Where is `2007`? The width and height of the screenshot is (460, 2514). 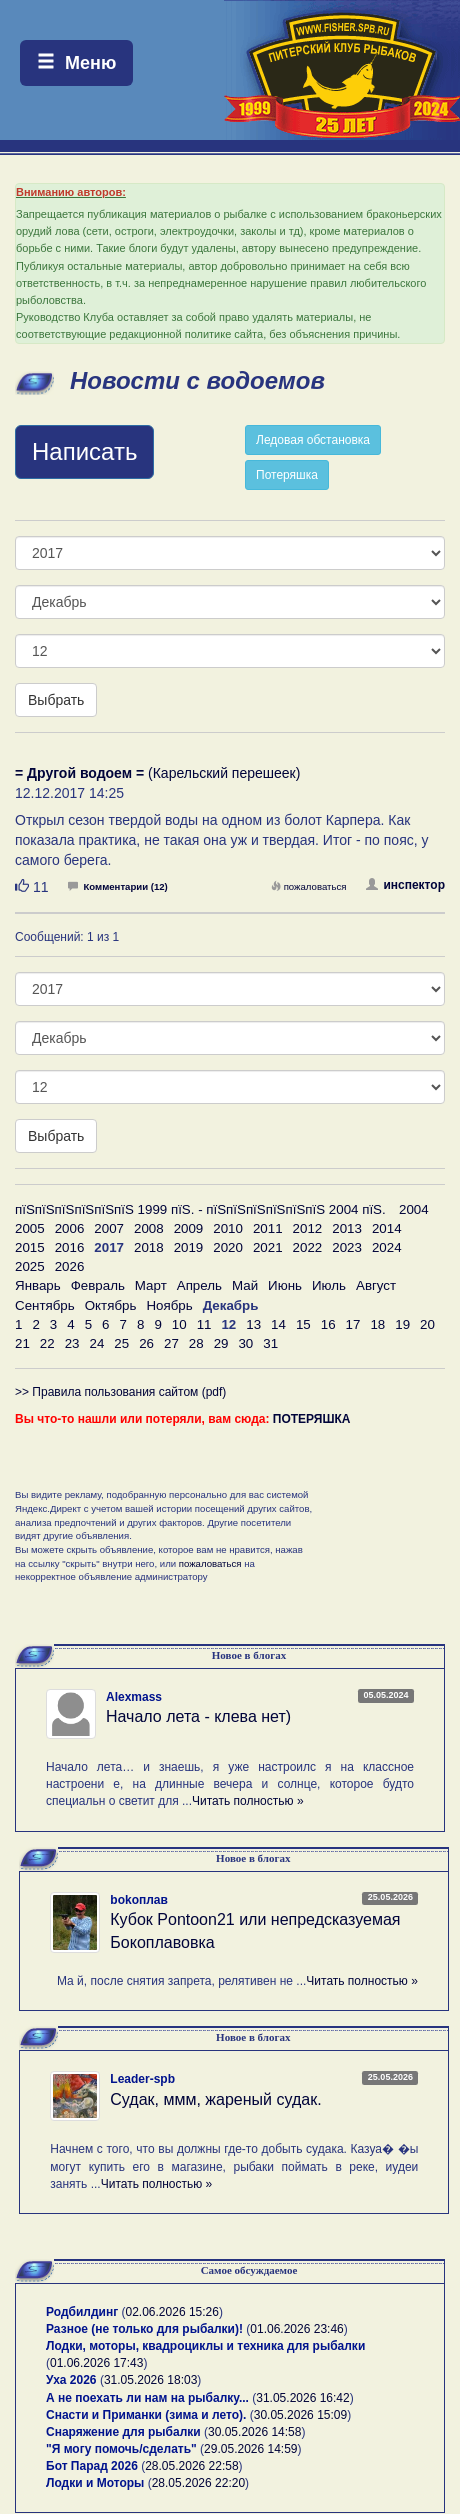
2007 is located at coordinates (109, 1228).